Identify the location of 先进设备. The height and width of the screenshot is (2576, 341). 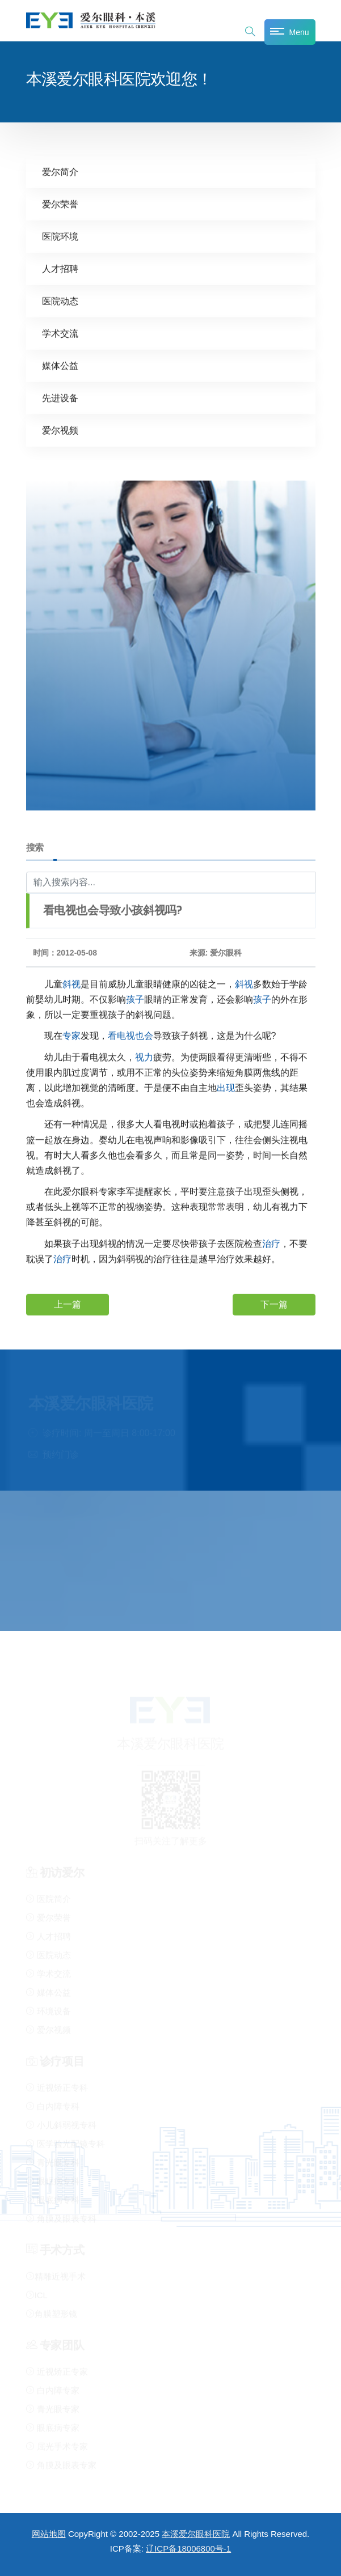
(60, 397).